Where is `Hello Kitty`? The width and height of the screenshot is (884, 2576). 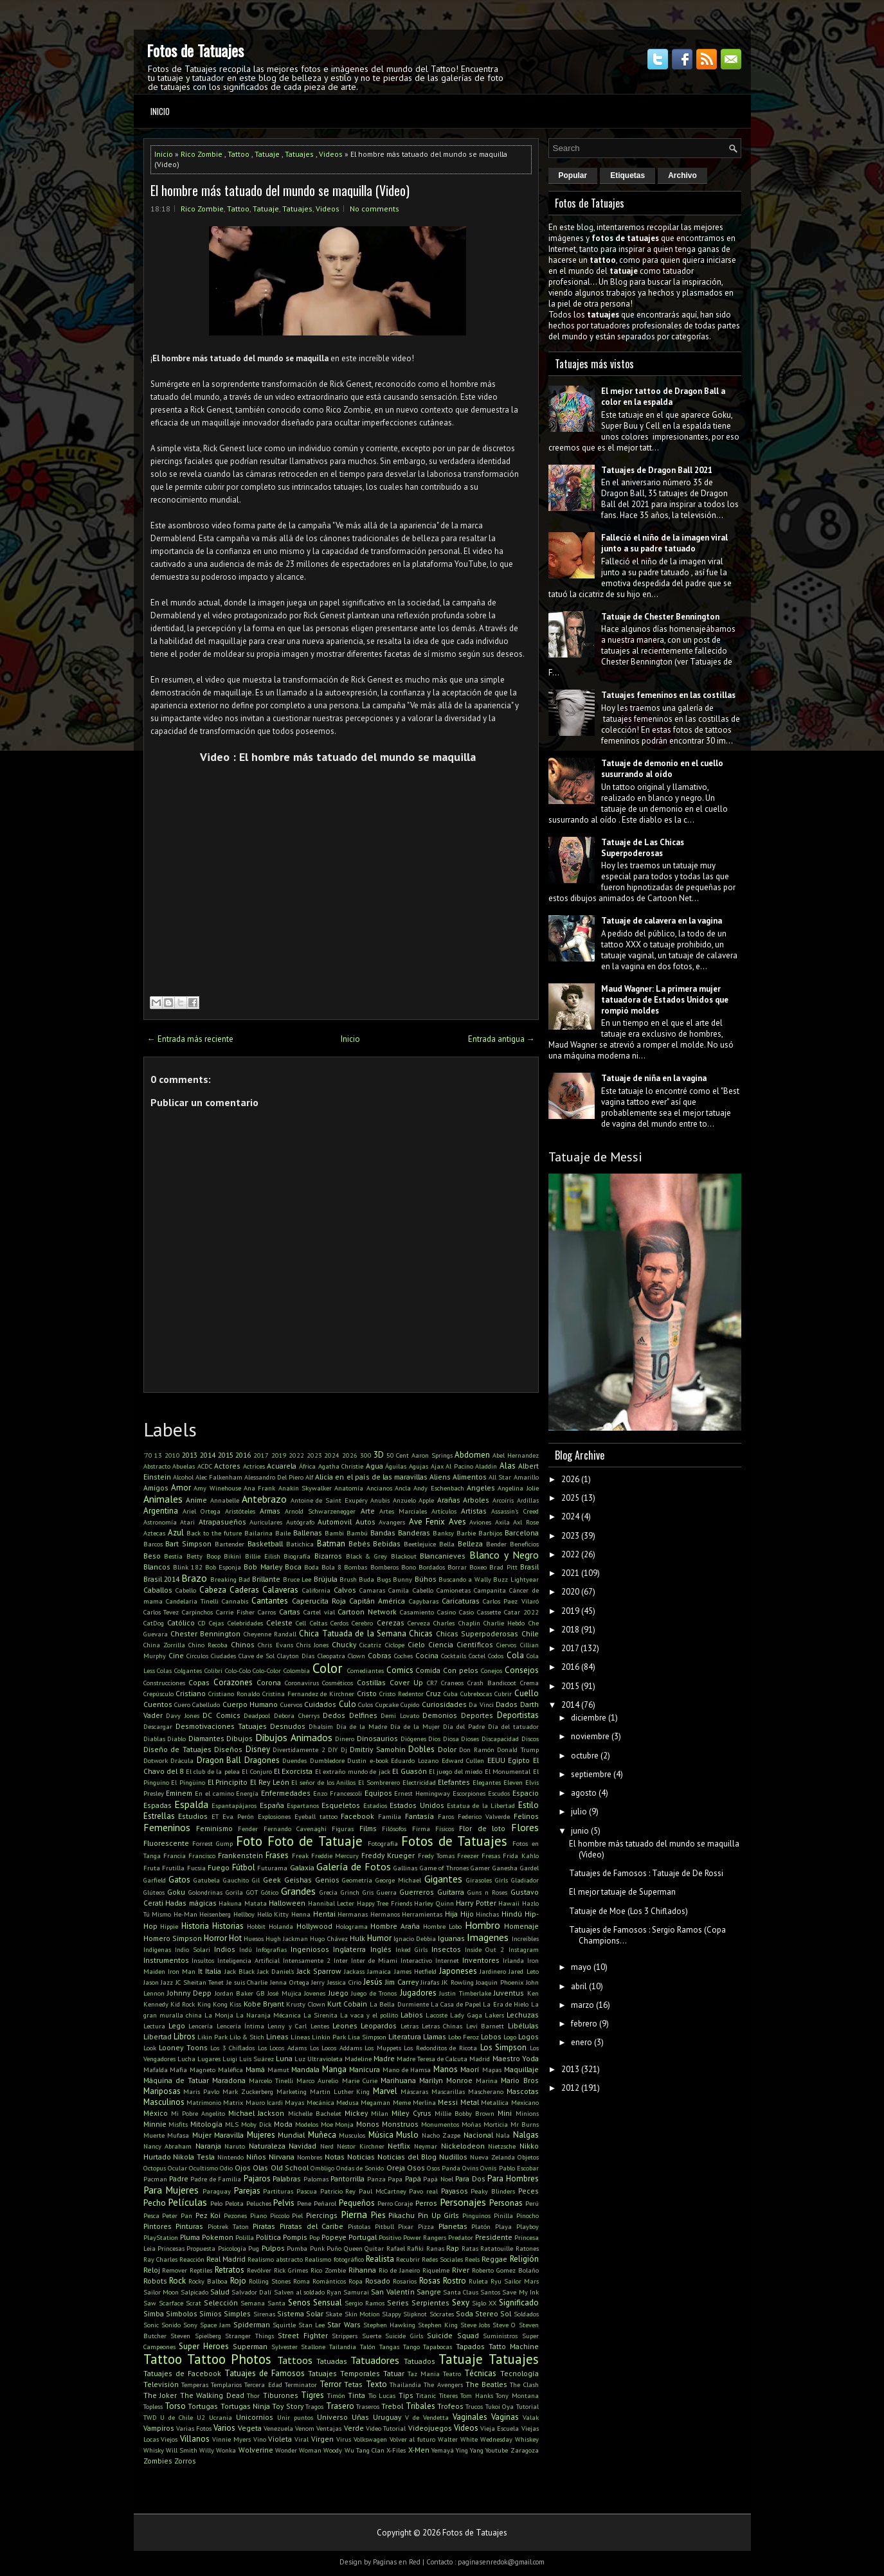
Hello Kitty is located at coordinates (273, 1914).